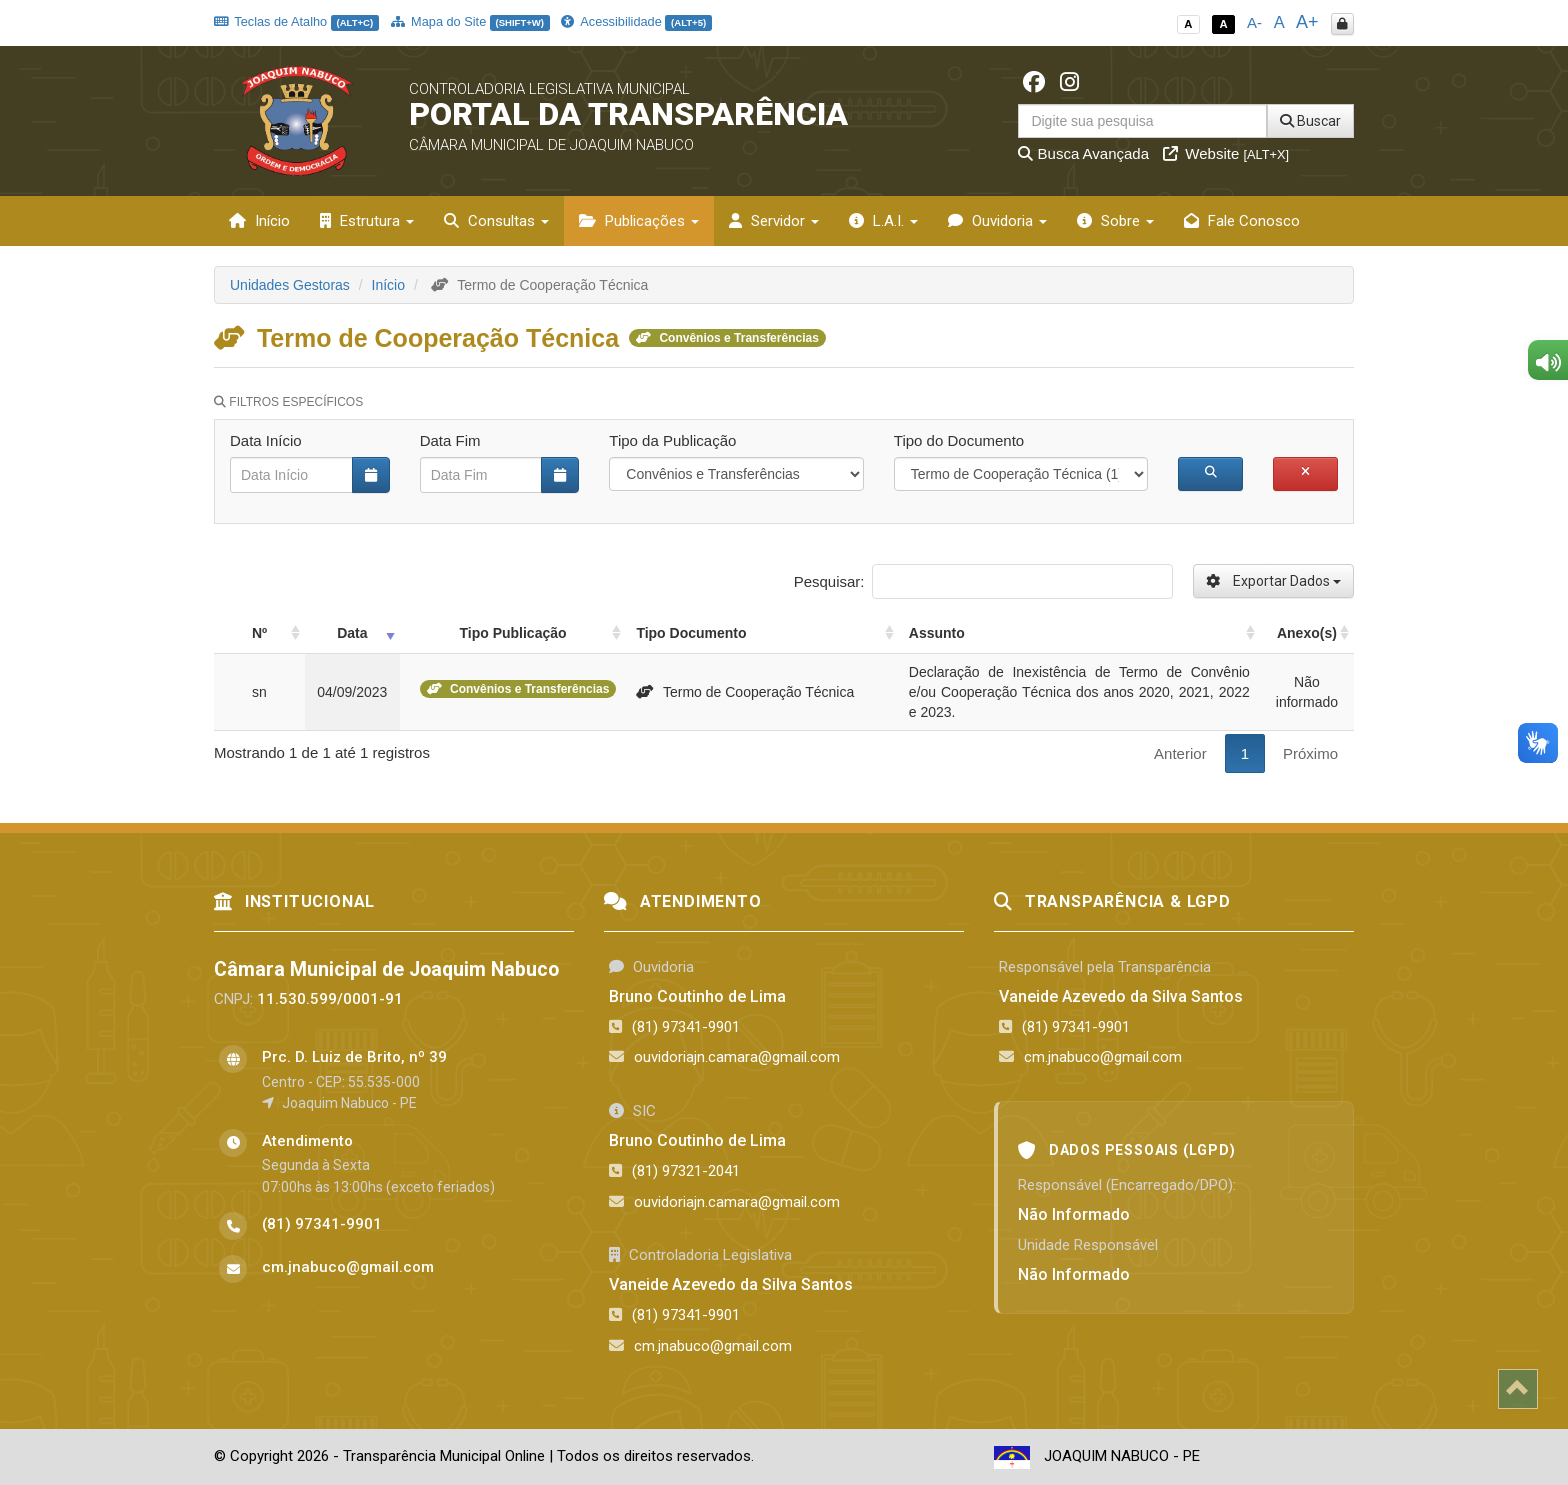 The height and width of the screenshot is (1485, 1568). Describe the element at coordinates (1226, 153) in the screenshot. I see `Website` at that location.